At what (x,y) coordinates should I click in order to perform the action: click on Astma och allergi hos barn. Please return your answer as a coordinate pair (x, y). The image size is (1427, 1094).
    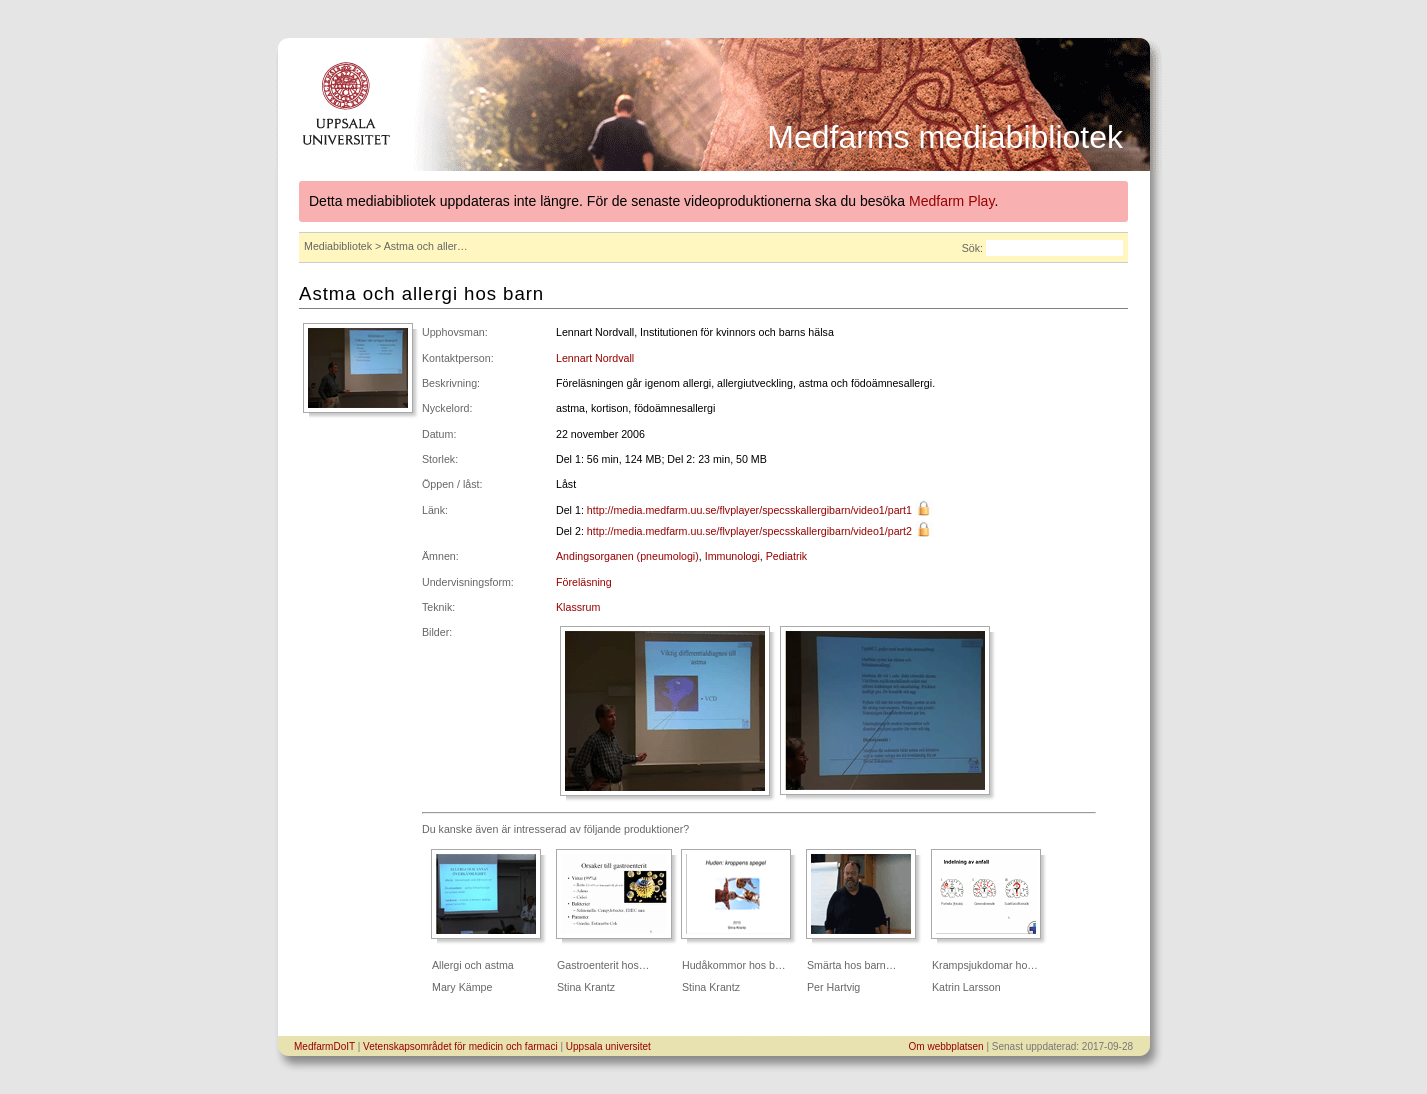
    Looking at the image, I should click on (421, 293).